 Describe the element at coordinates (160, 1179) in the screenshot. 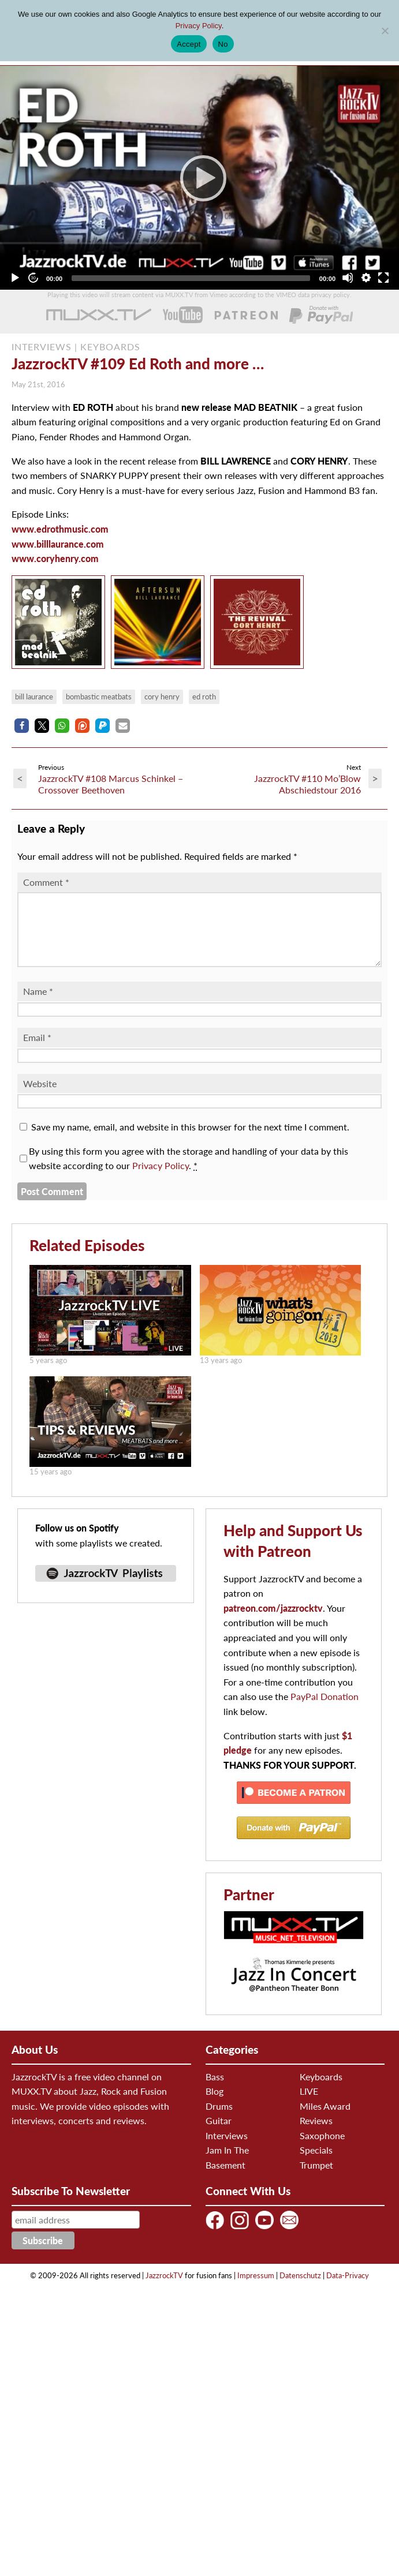

I see `Privacy Policy` at that location.